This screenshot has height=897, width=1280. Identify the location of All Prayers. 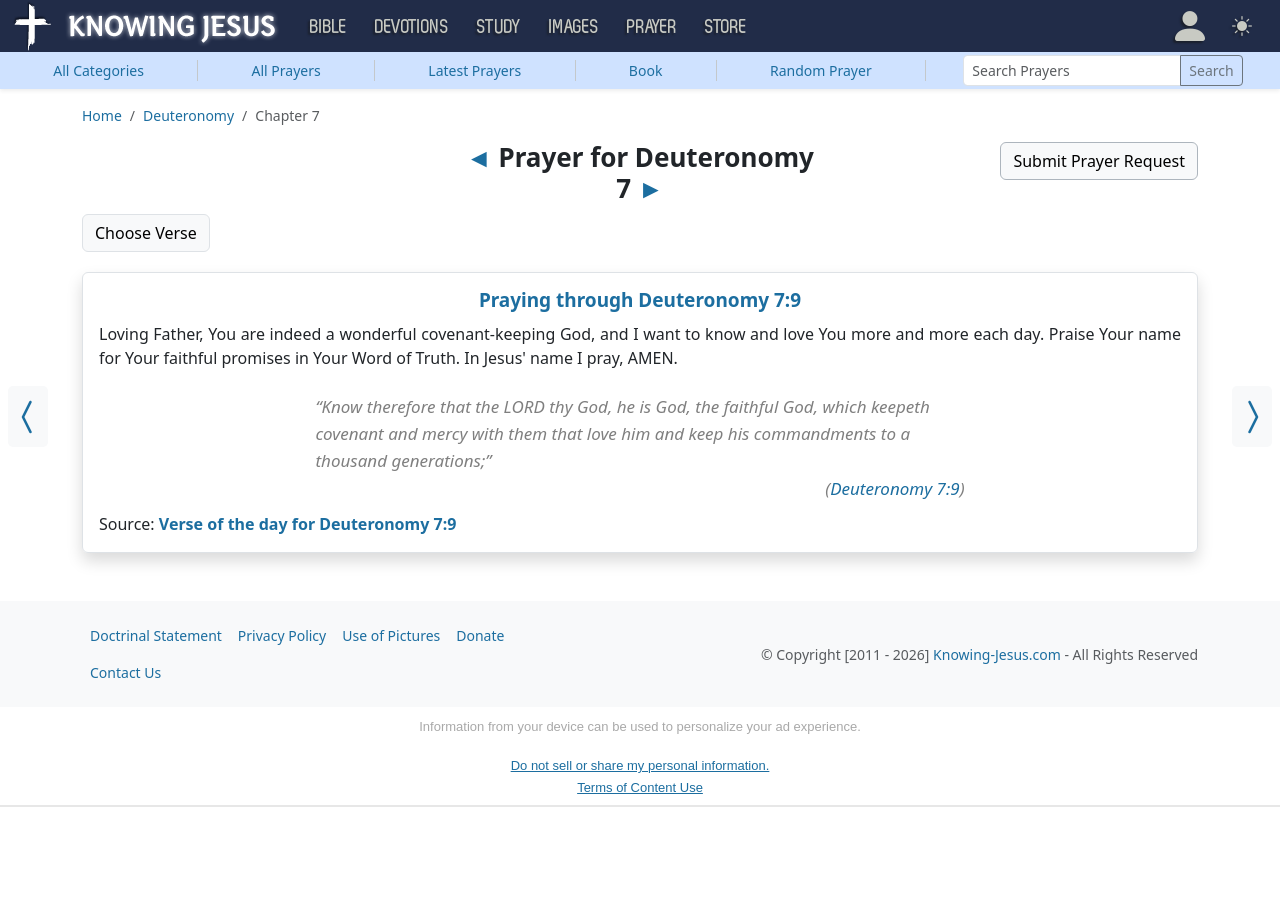
(286, 70).